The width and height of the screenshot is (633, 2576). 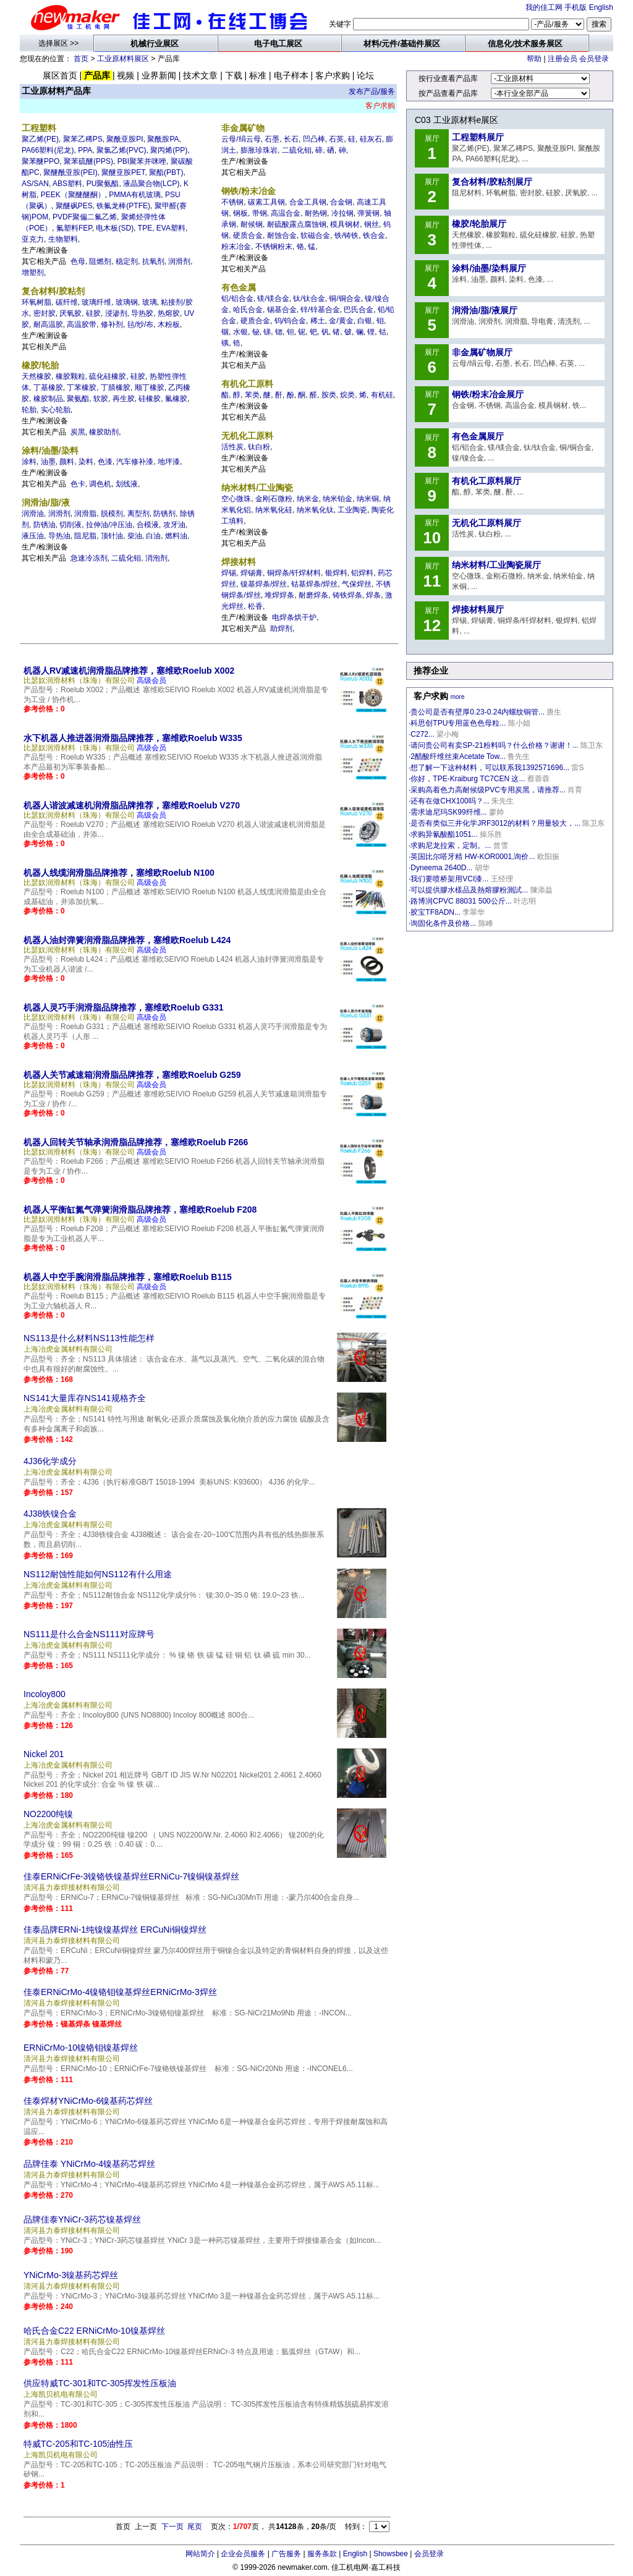 What do you see at coordinates (140, 1209) in the screenshot?
I see `机器人平衡缸氮气弹簧润滑脂品牌推荐，塞维欧Roelub F208` at bounding box center [140, 1209].